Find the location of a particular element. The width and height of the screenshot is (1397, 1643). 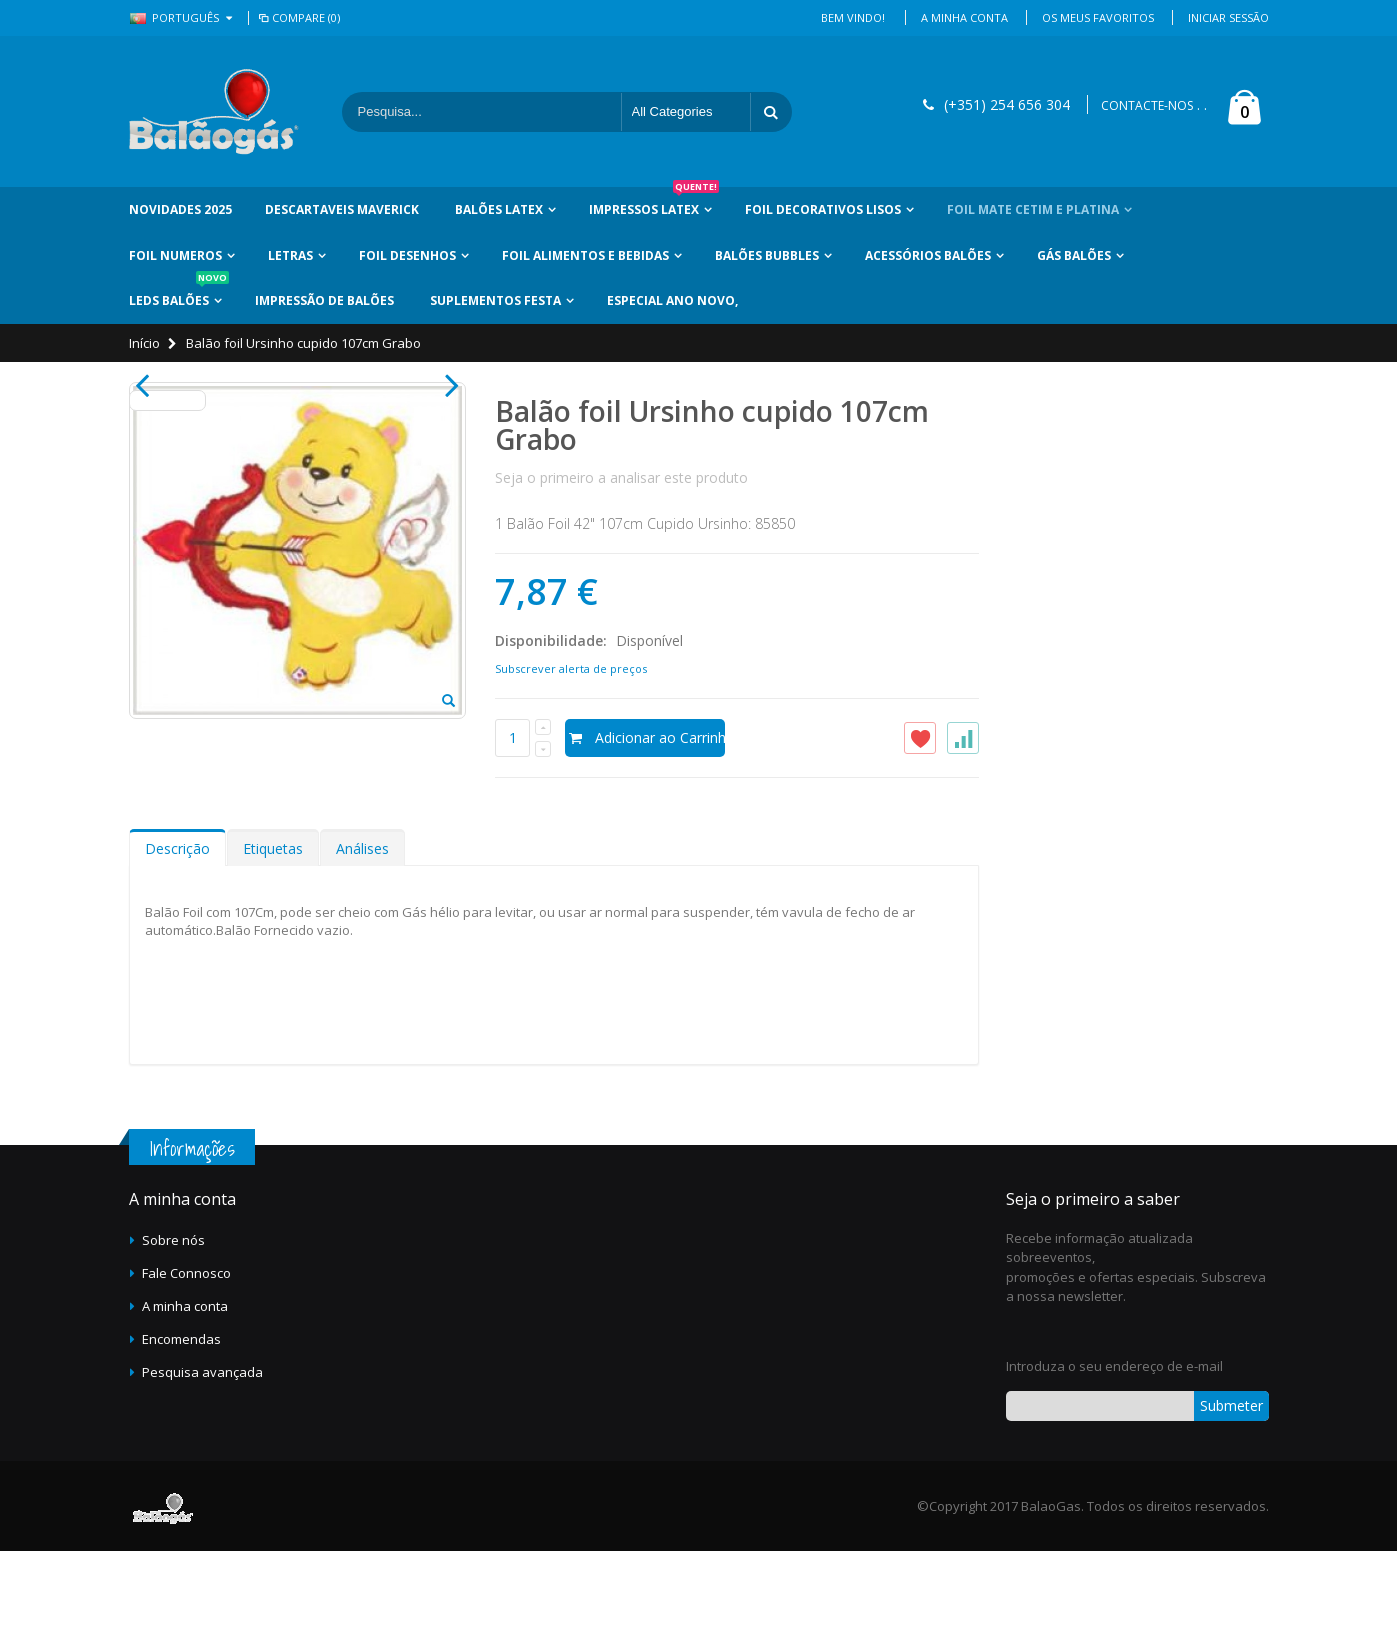

Gás Balões is located at coordinates (1074, 255).